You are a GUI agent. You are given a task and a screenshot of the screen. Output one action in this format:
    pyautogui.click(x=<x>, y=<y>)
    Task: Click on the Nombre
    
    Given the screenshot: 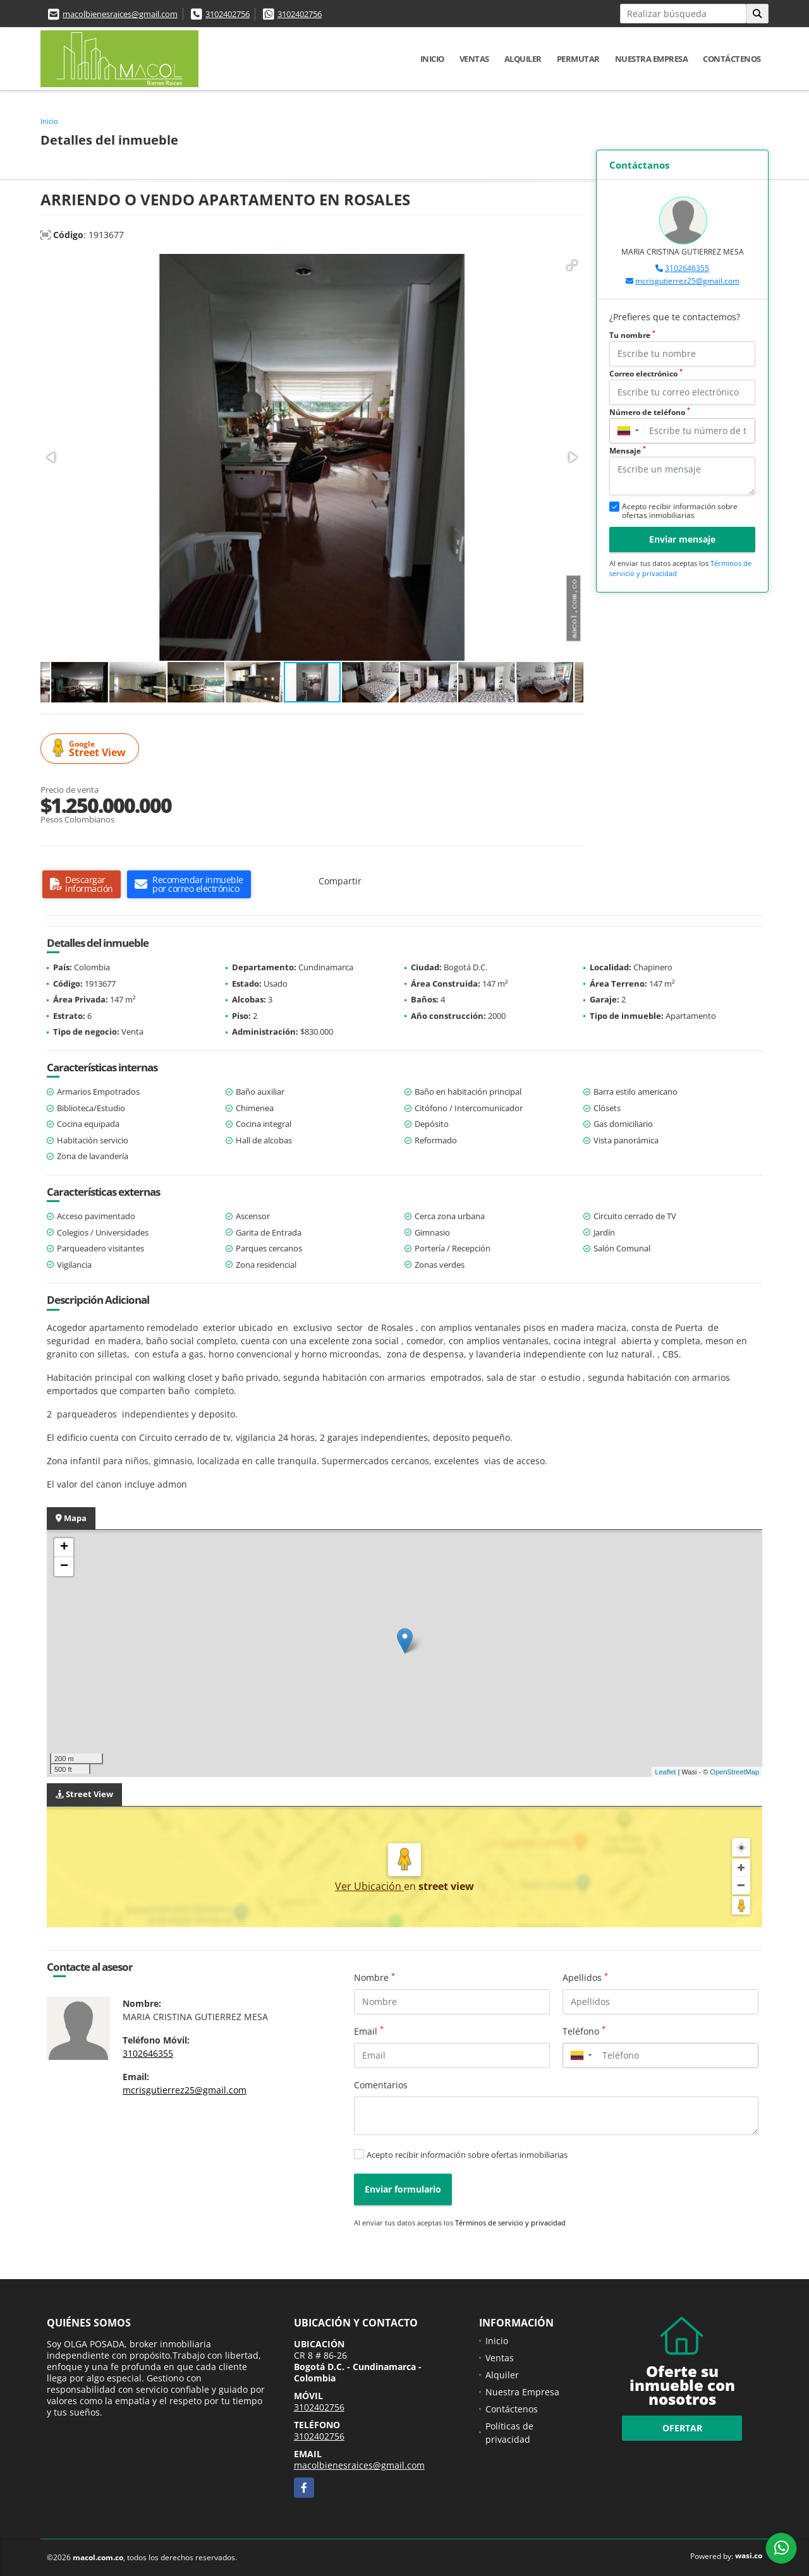 What is the action you would take?
    pyautogui.click(x=374, y=1977)
    